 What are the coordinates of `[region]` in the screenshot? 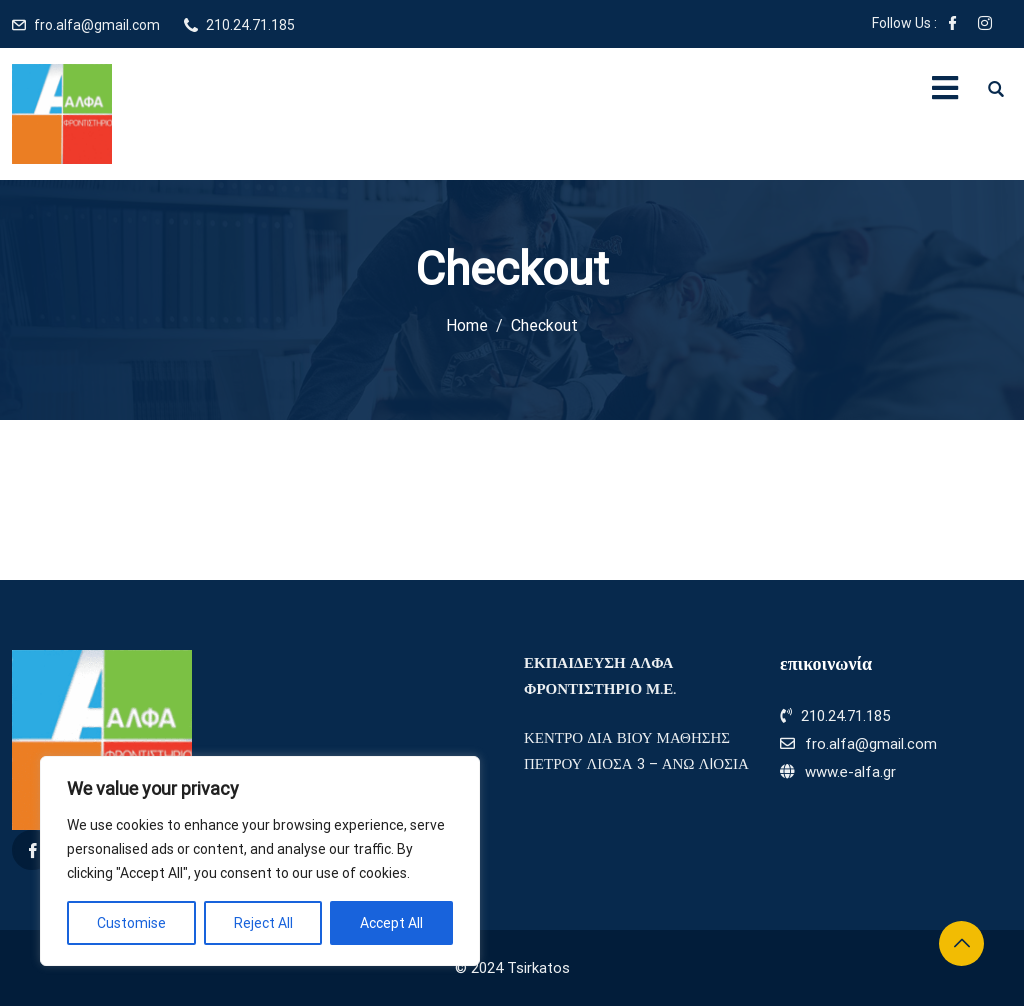 It's located at (260, 861).